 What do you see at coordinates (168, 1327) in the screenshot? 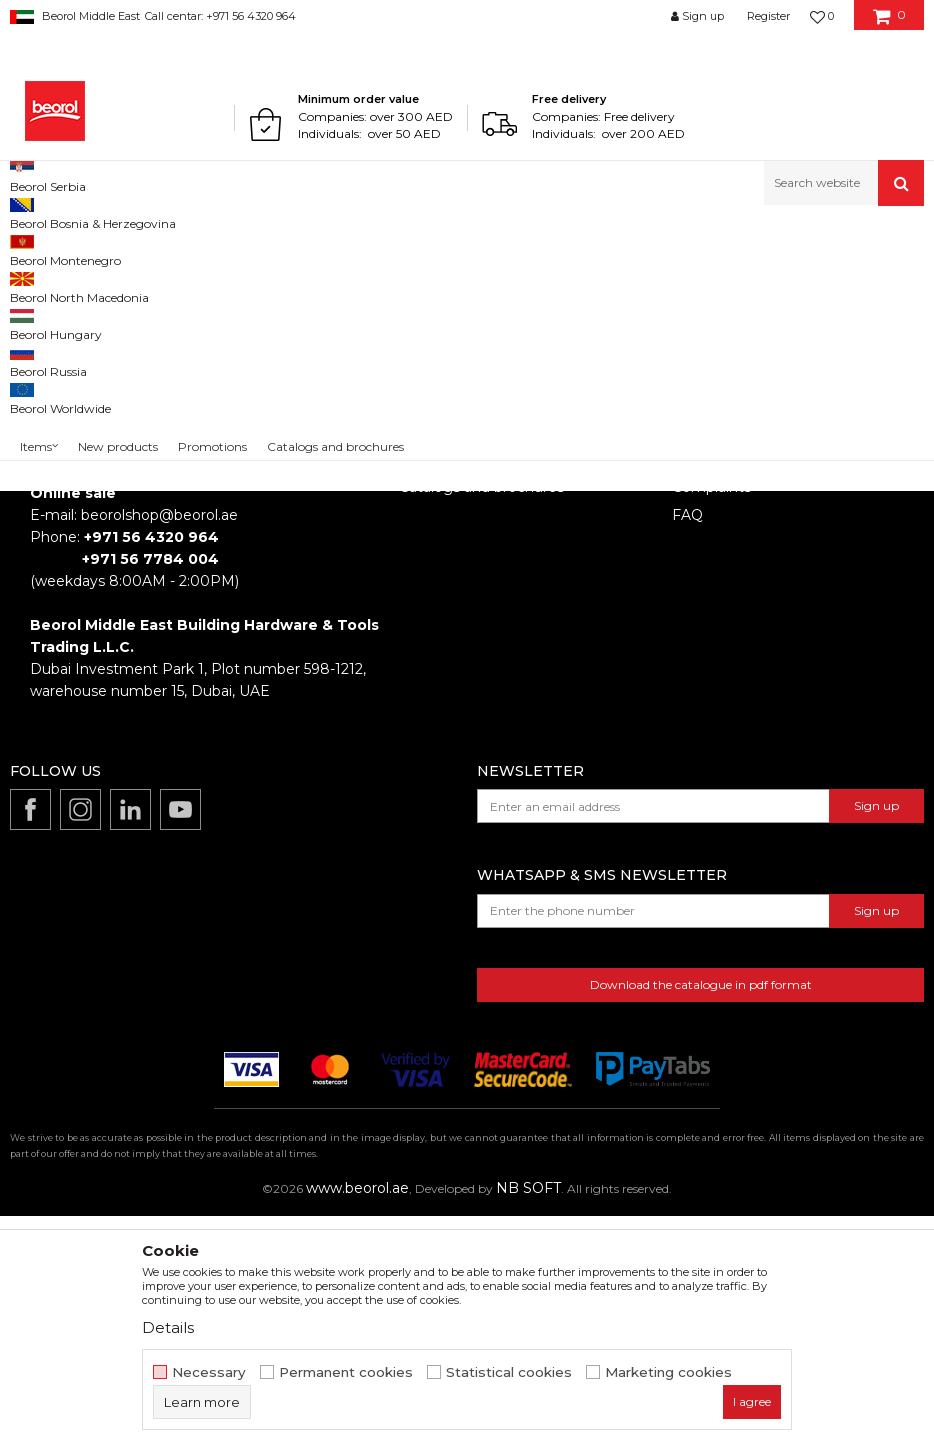
I see `Details` at bounding box center [168, 1327].